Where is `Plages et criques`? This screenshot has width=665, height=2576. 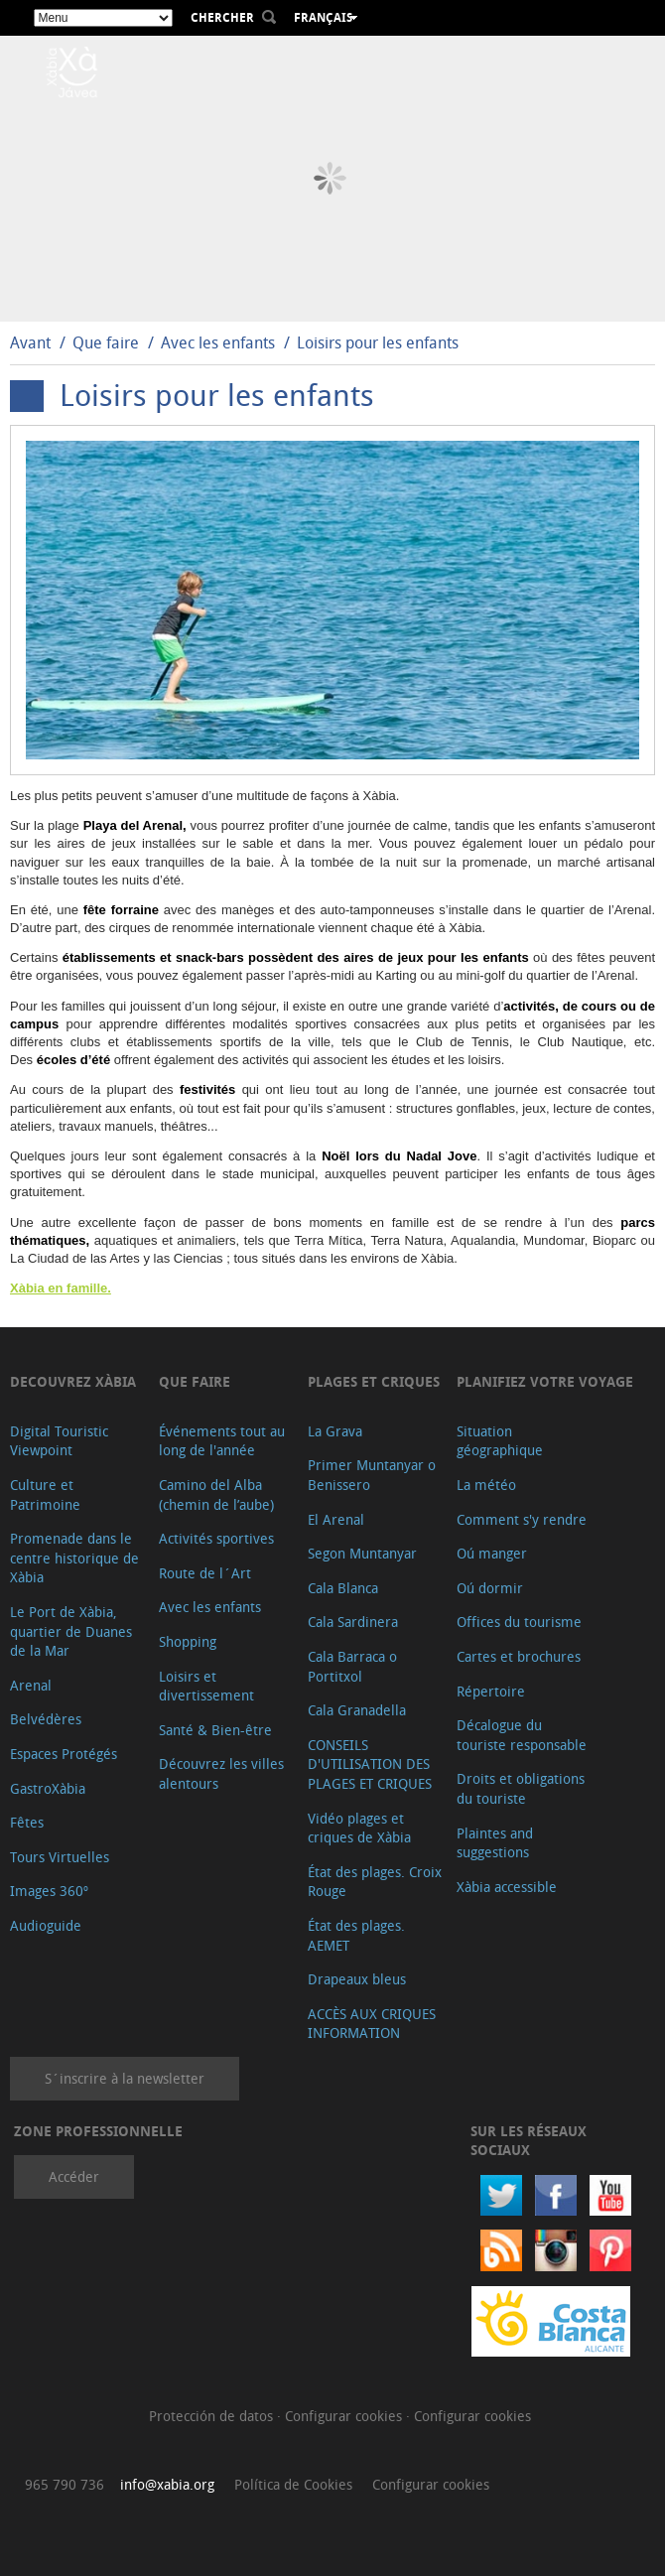
Plages et criques is located at coordinates (374, 1381).